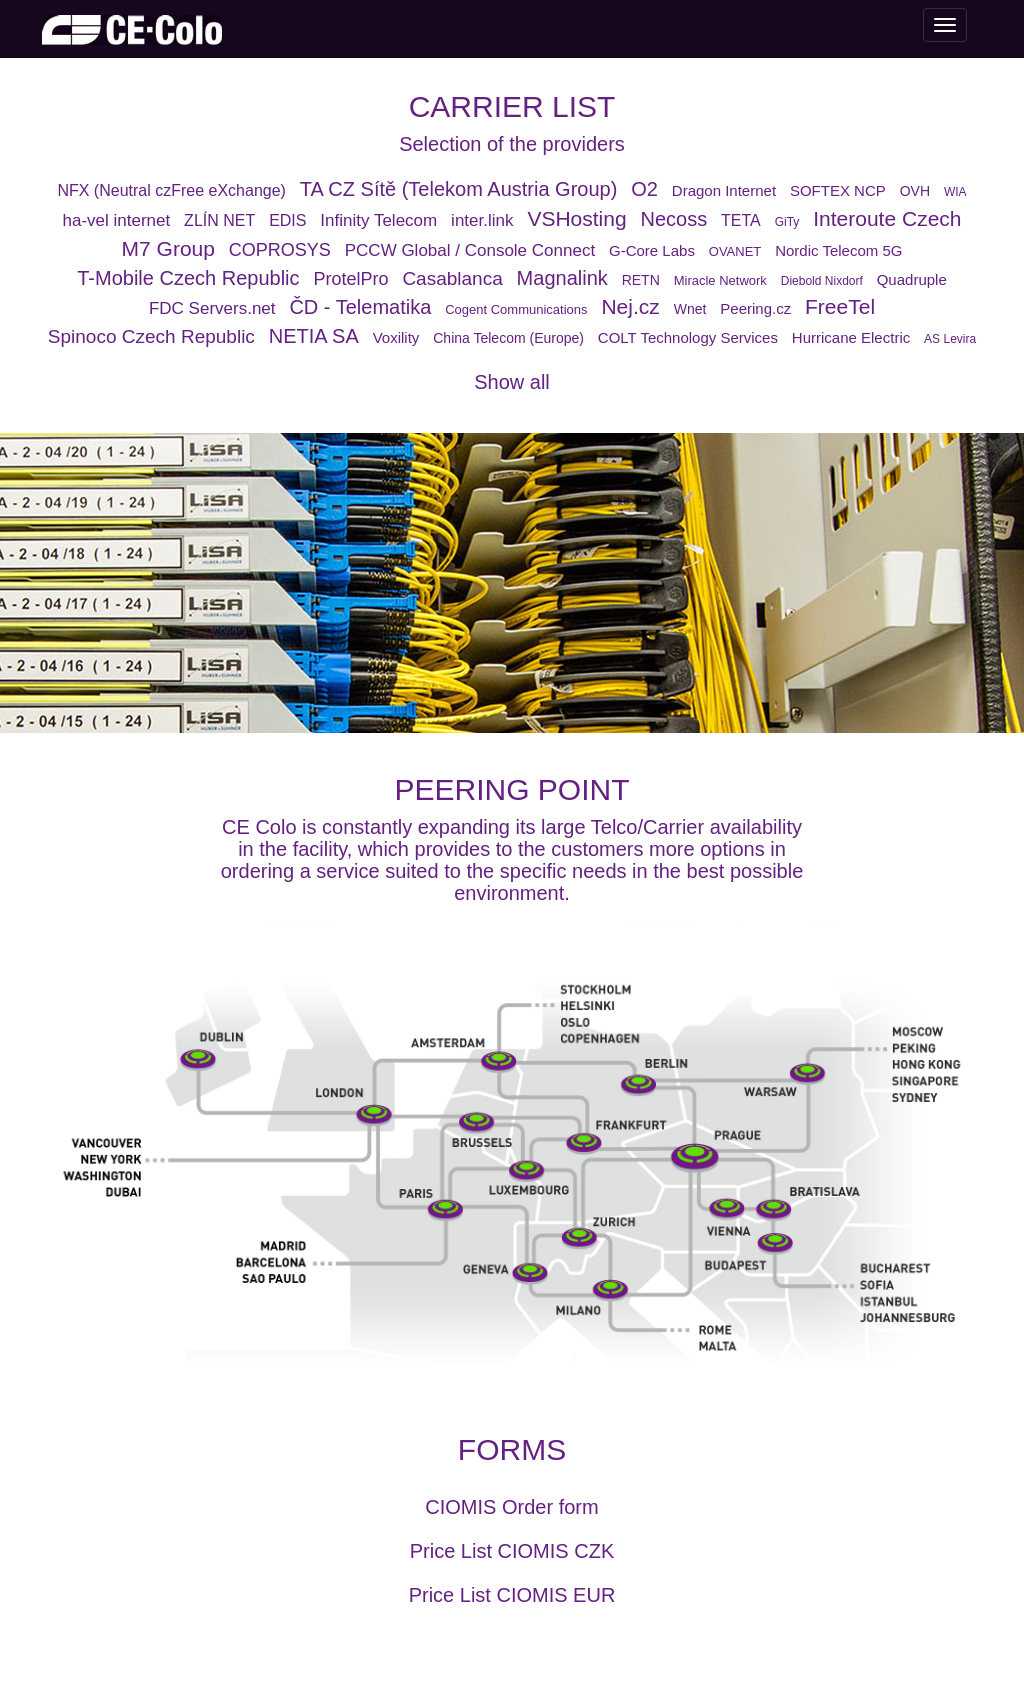 Image resolution: width=1024 pixels, height=1681 pixels. Describe the element at coordinates (887, 218) in the screenshot. I see `Interoute Czech` at that location.